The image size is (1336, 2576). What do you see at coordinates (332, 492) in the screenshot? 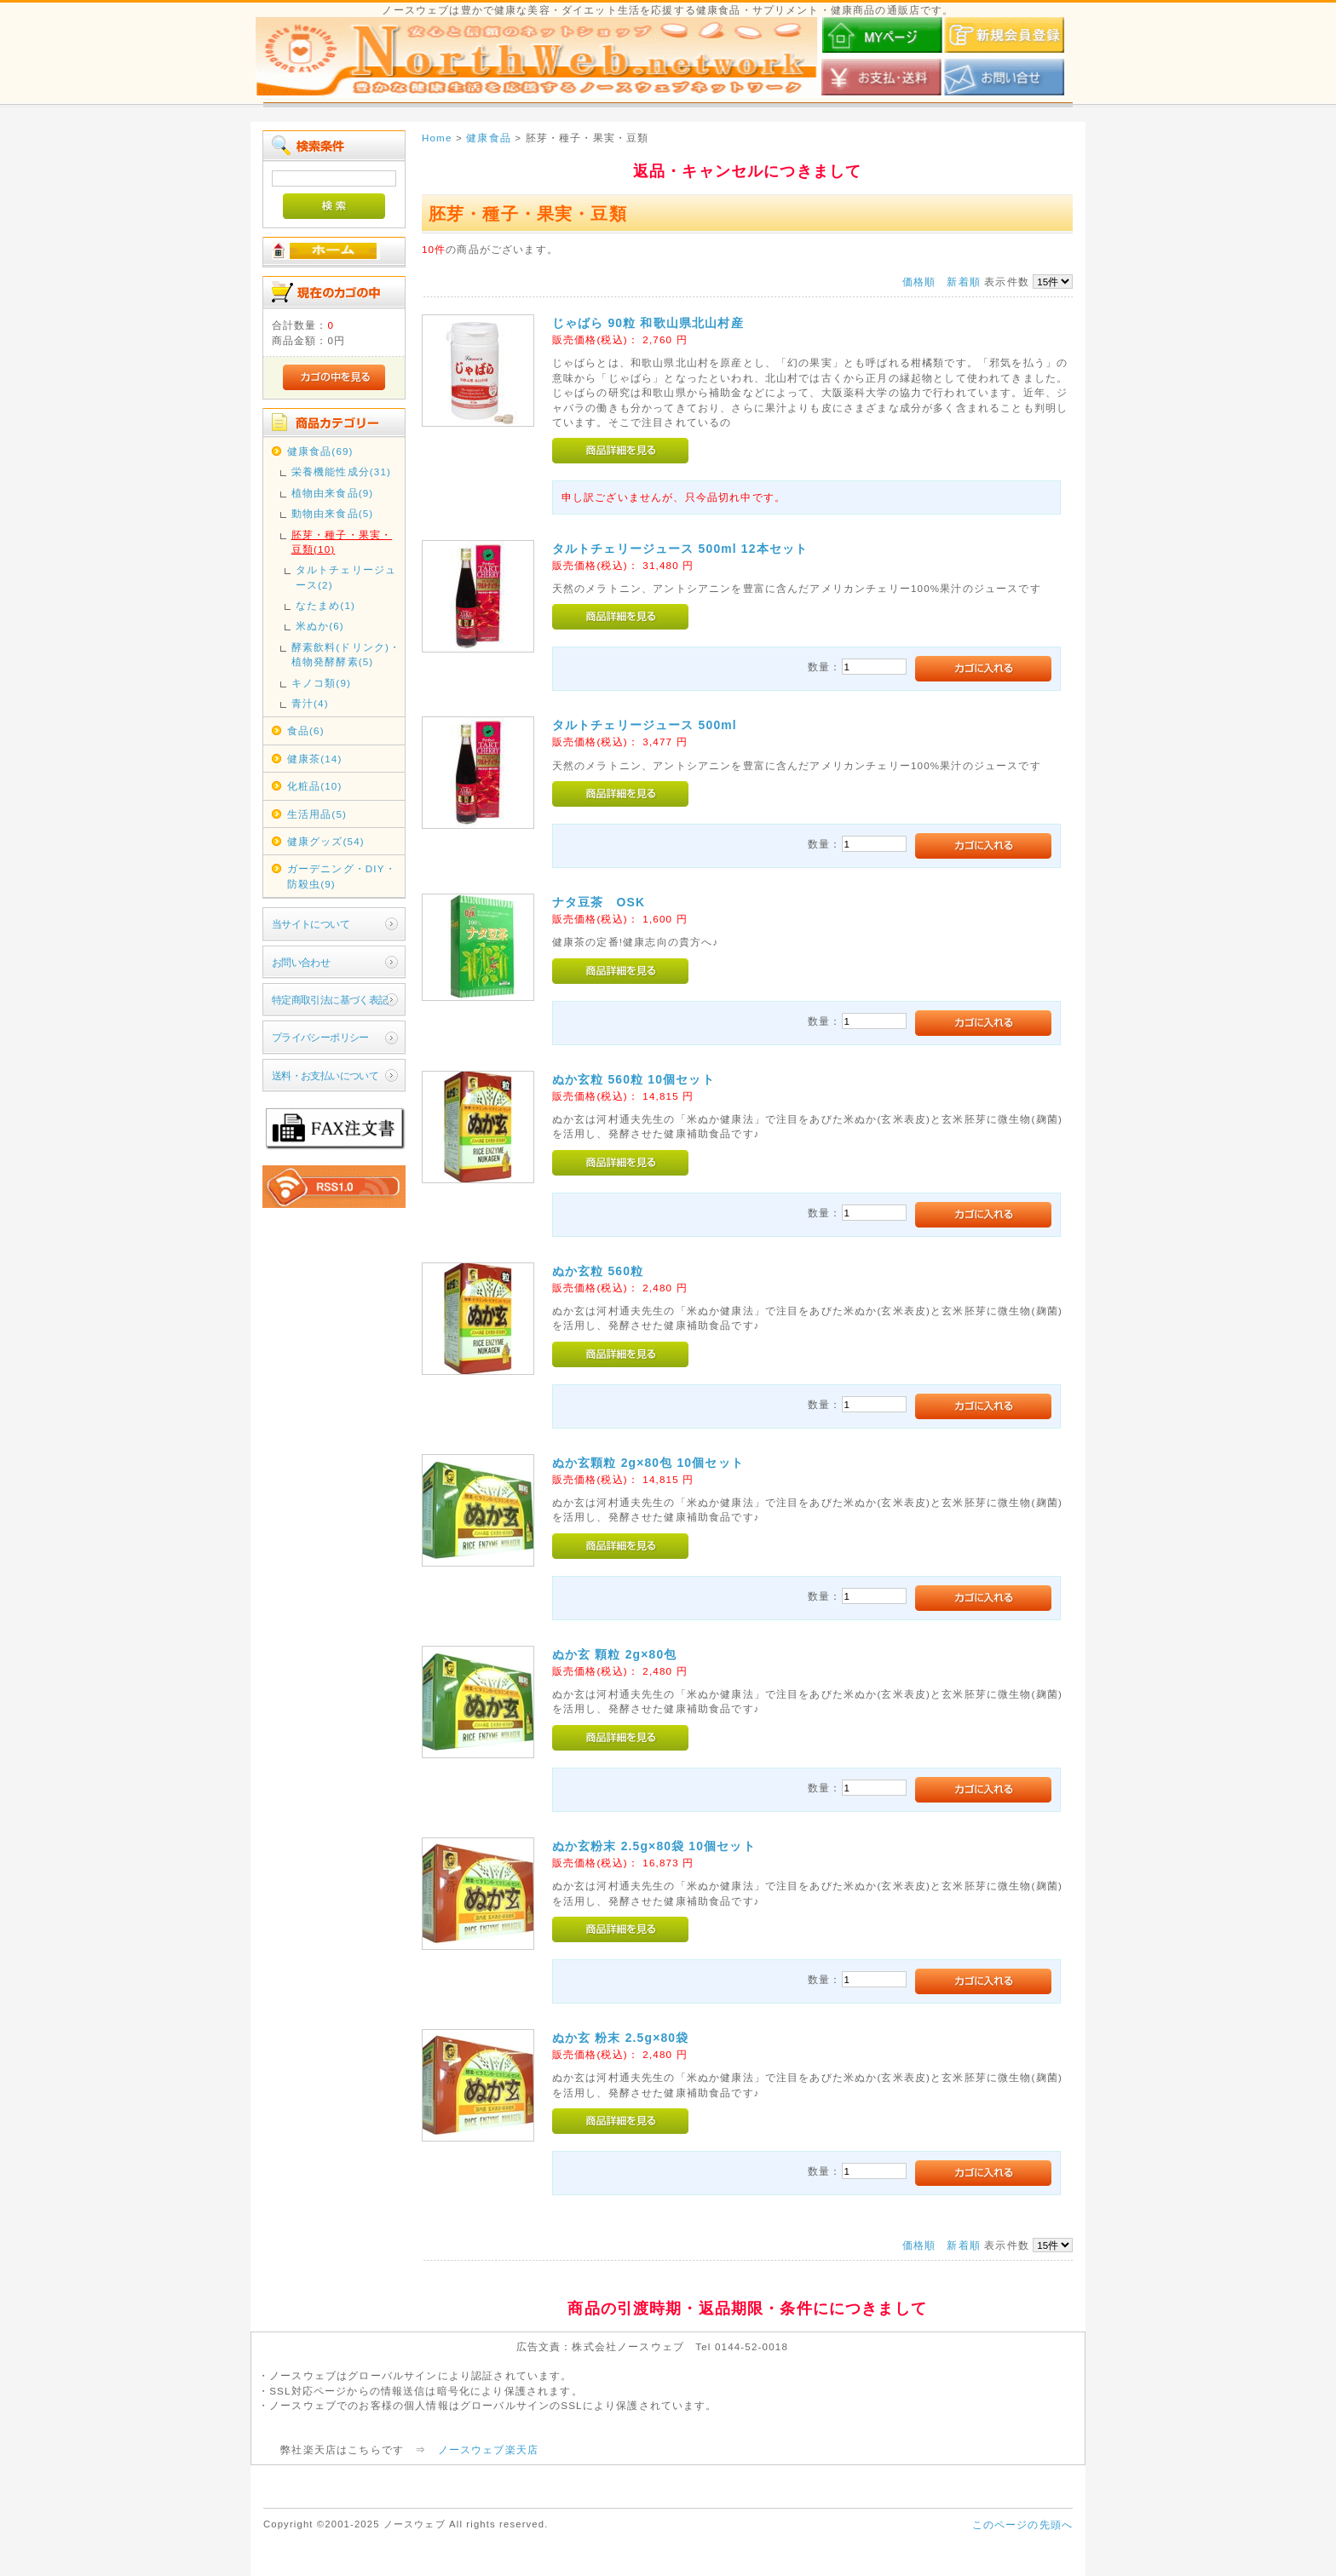
I see `植物由来食品(9)` at bounding box center [332, 492].